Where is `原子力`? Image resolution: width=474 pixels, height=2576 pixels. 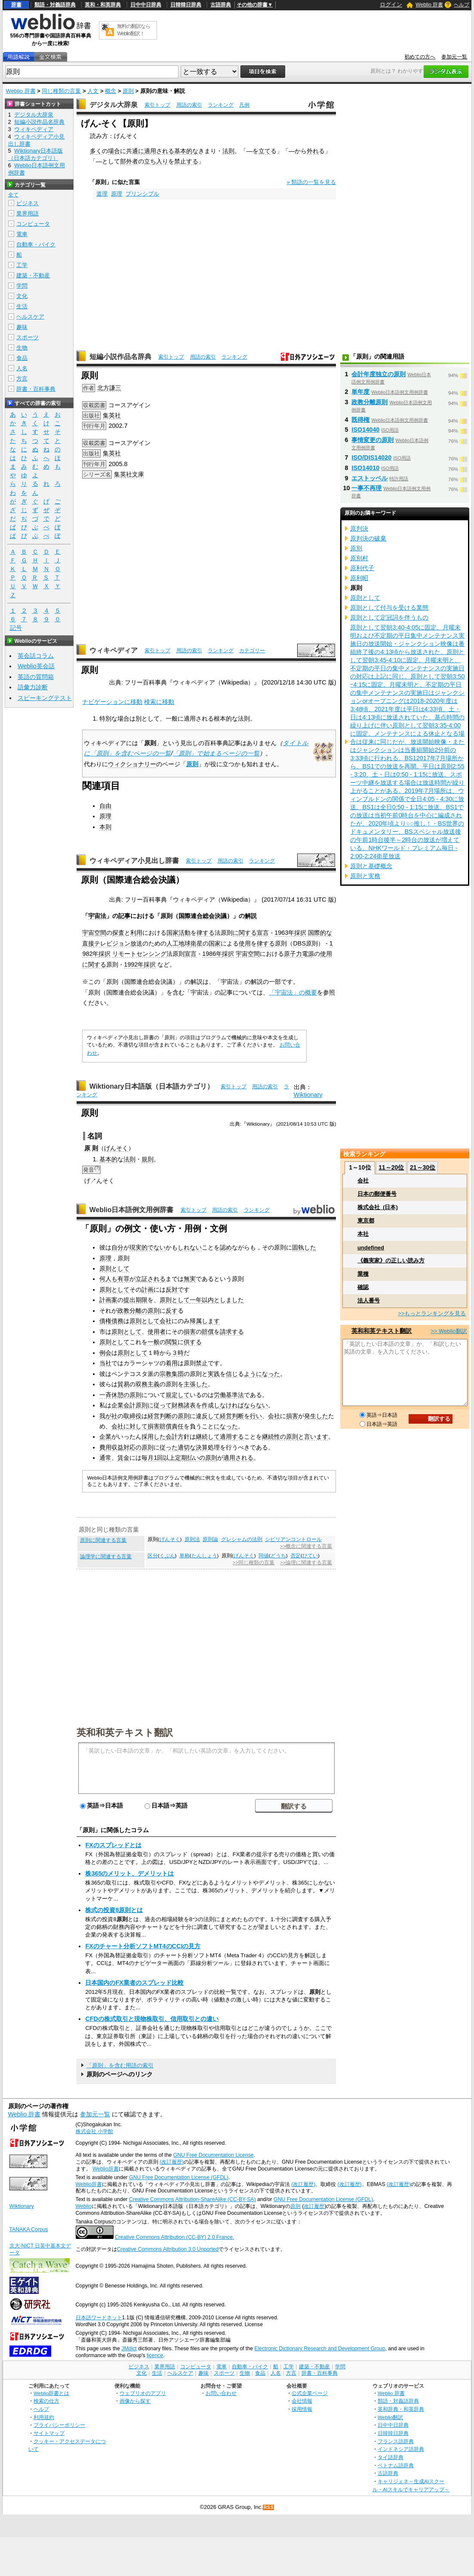
原子力 is located at coordinates (293, 953).